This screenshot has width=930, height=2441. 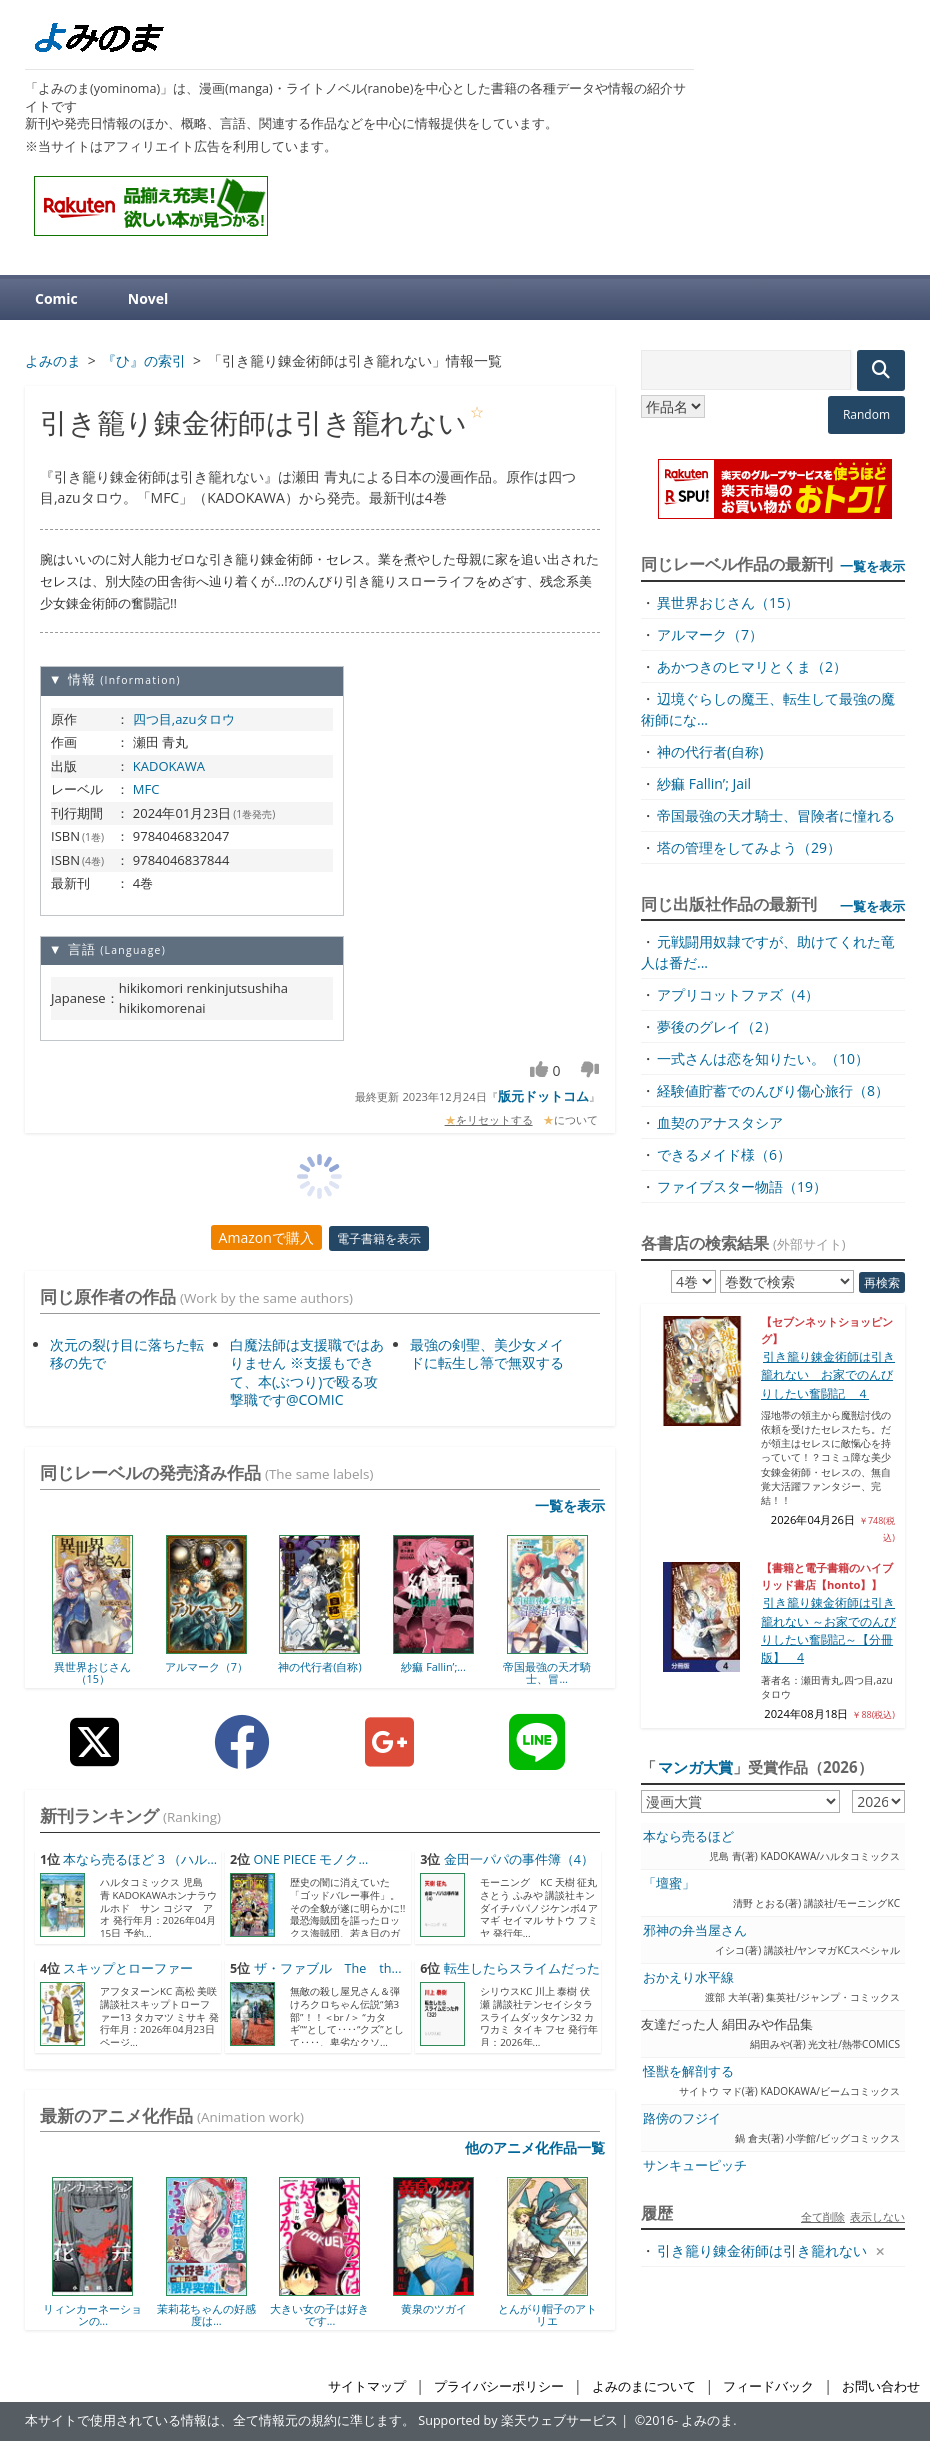 What do you see at coordinates (773, 1090) in the screenshot?
I see `経験値貯蓄でのんびり傷心旅行（8）` at bounding box center [773, 1090].